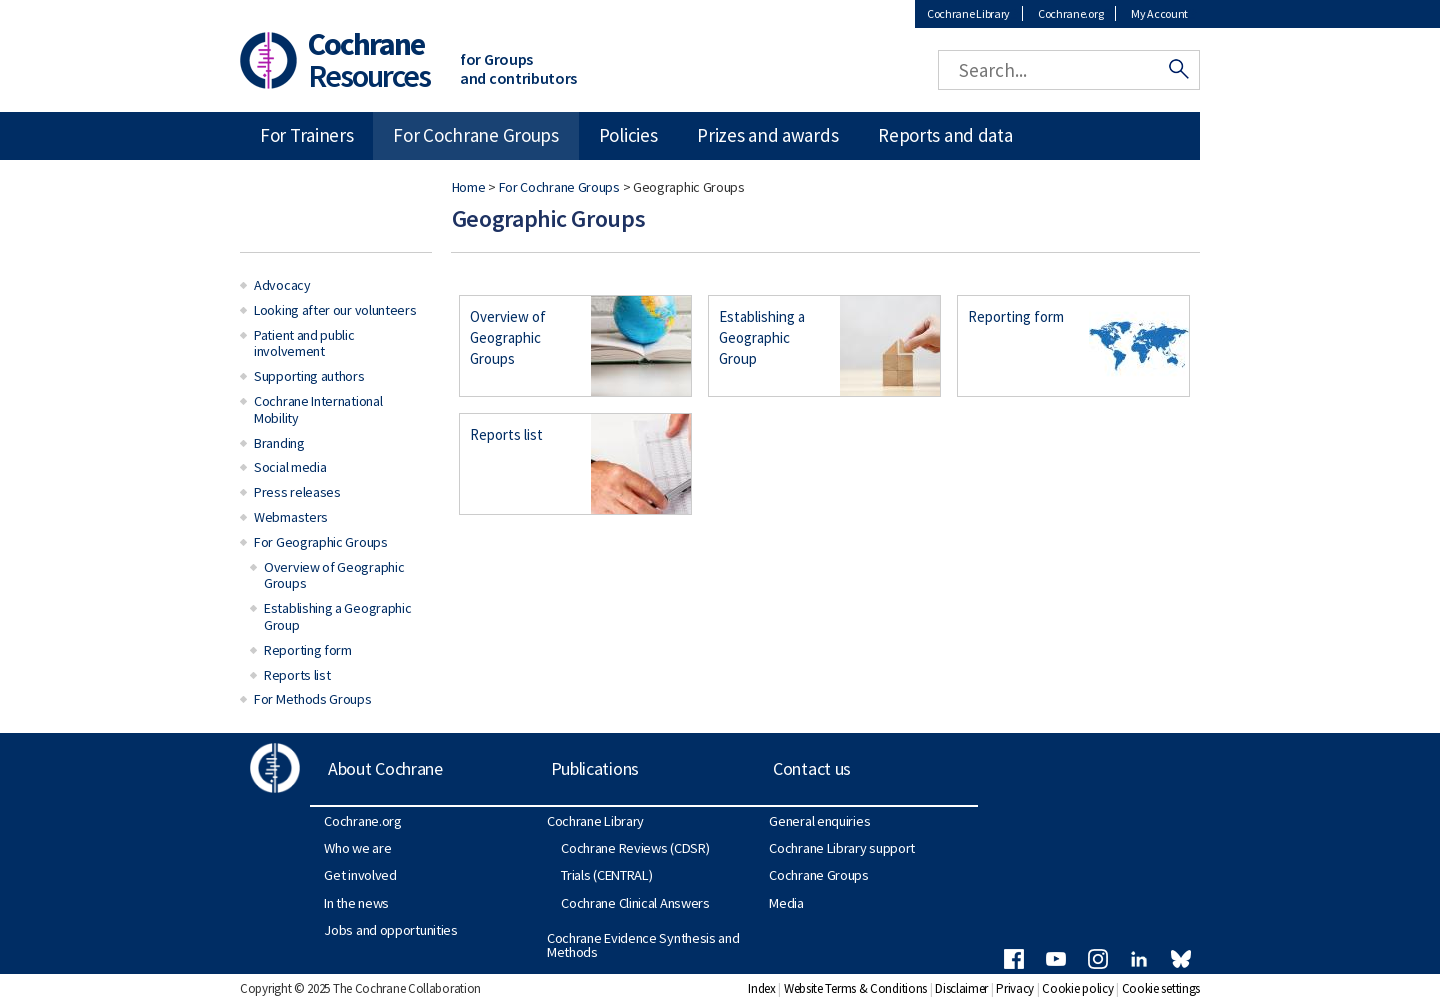 The width and height of the screenshot is (1440, 1000). What do you see at coordinates (357, 848) in the screenshot?
I see `Who we are` at bounding box center [357, 848].